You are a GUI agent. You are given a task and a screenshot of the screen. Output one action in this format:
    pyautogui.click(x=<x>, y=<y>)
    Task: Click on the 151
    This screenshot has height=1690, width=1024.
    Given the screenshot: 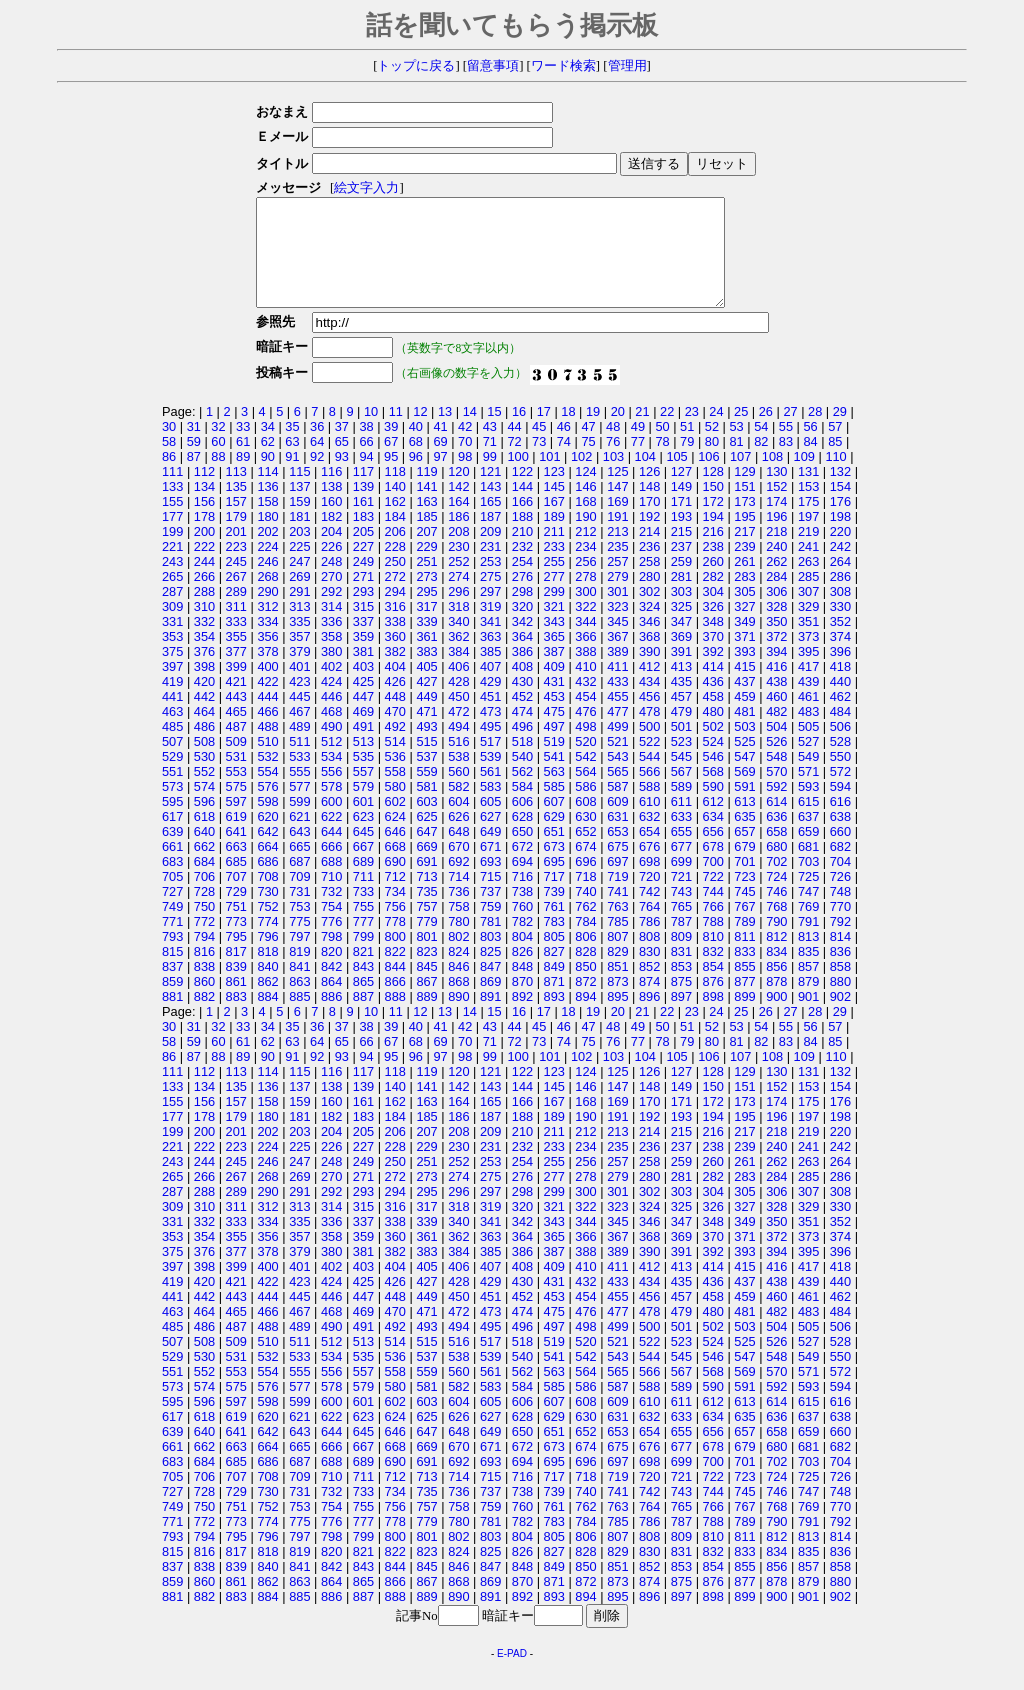 What is the action you would take?
    pyautogui.click(x=744, y=507)
    